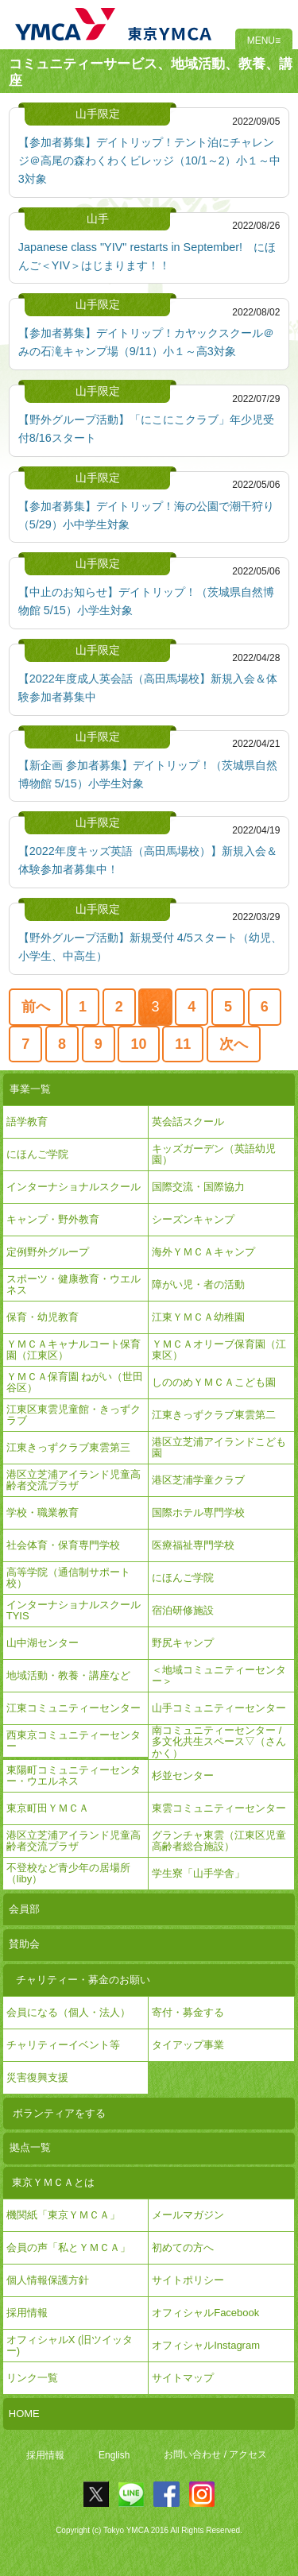 This screenshot has width=298, height=2576. Describe the element at coordinates (42, 1643) in the screenshot. I see `山中湖センター` at that location.